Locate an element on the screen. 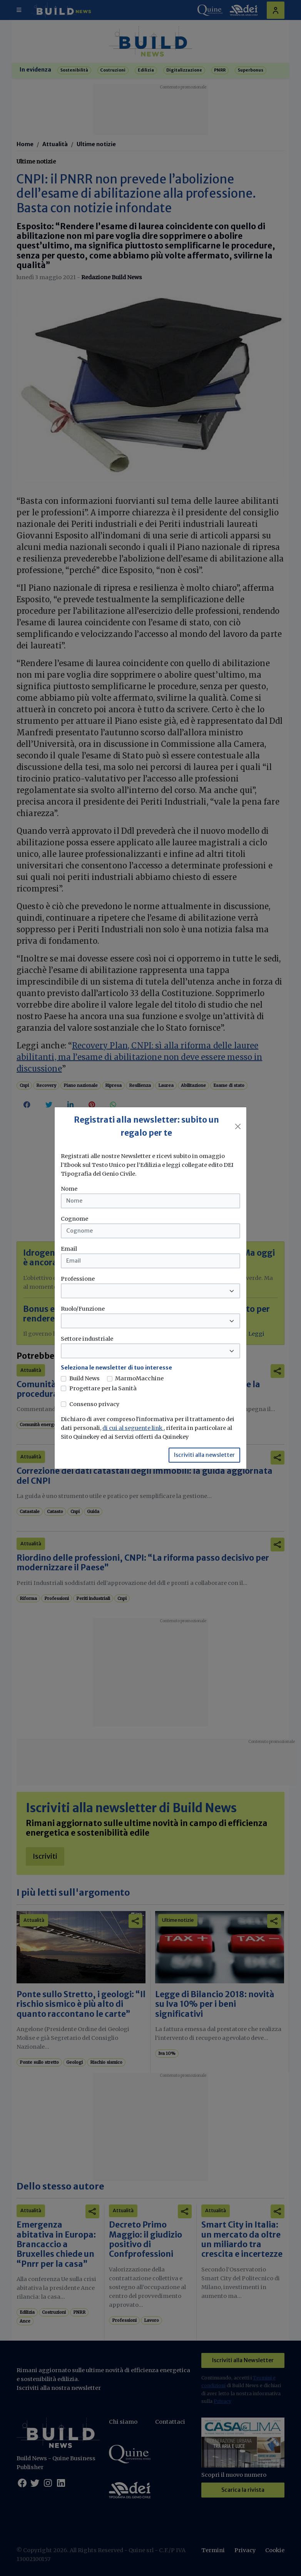 This screenshot has height=2576, width=301. Professione is located at coordinates (78, 1278).